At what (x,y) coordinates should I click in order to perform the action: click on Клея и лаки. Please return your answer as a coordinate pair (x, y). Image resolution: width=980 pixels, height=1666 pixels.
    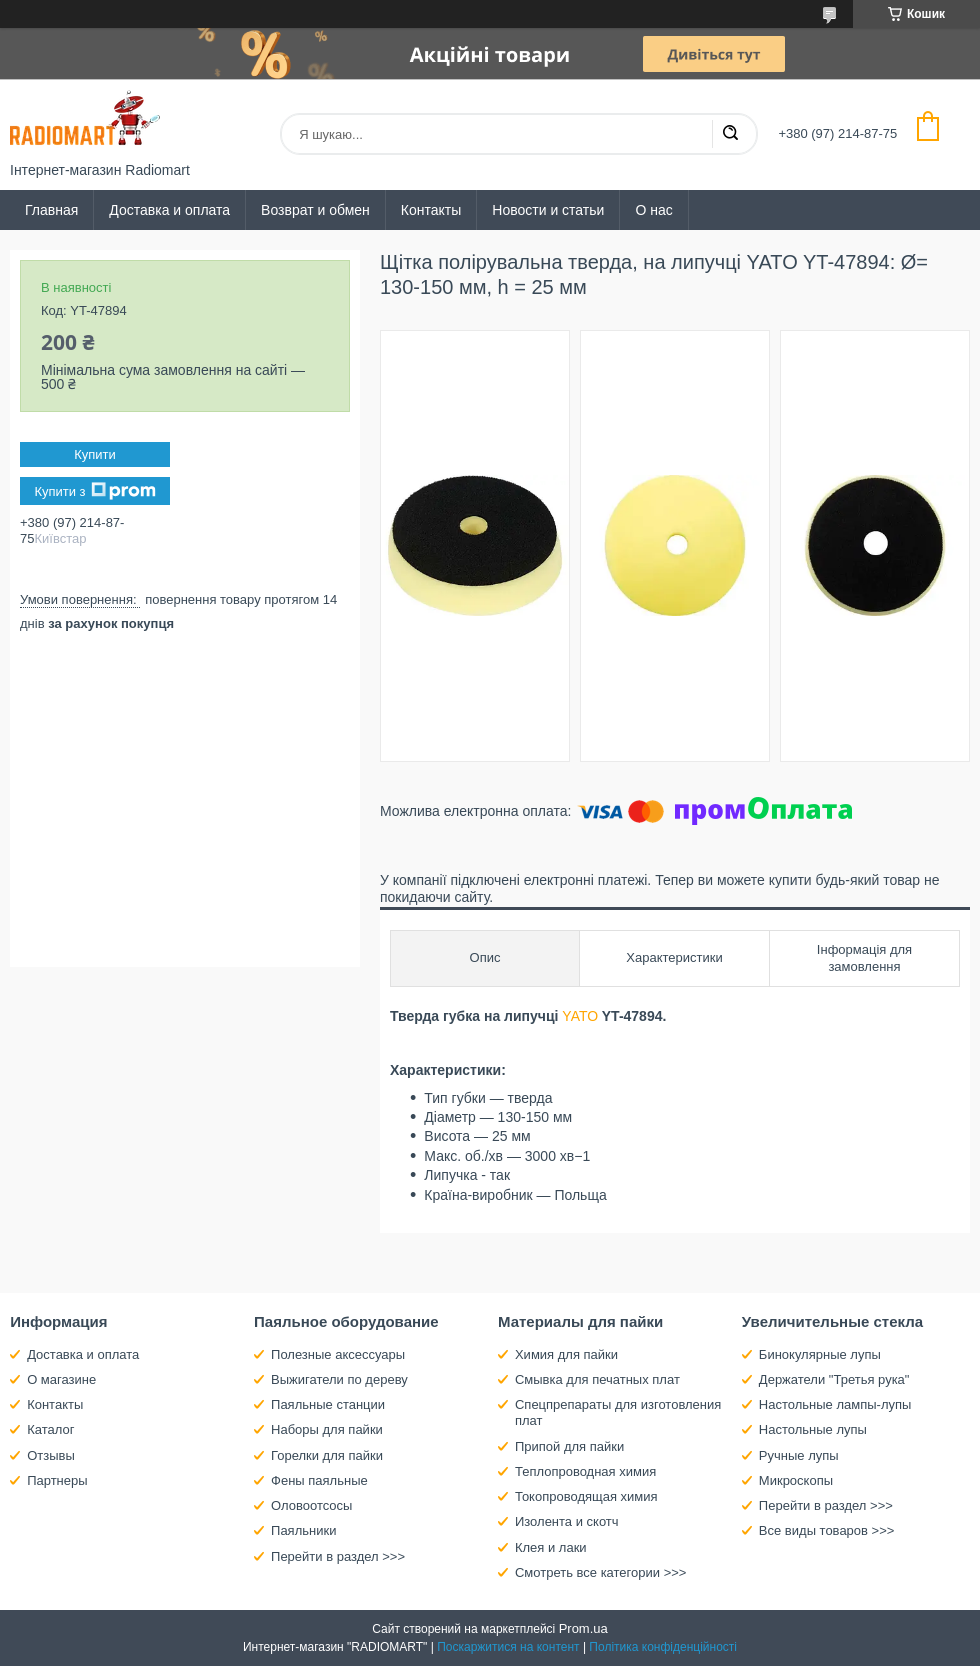
    Looking at the image, I should click on (551, 1547).